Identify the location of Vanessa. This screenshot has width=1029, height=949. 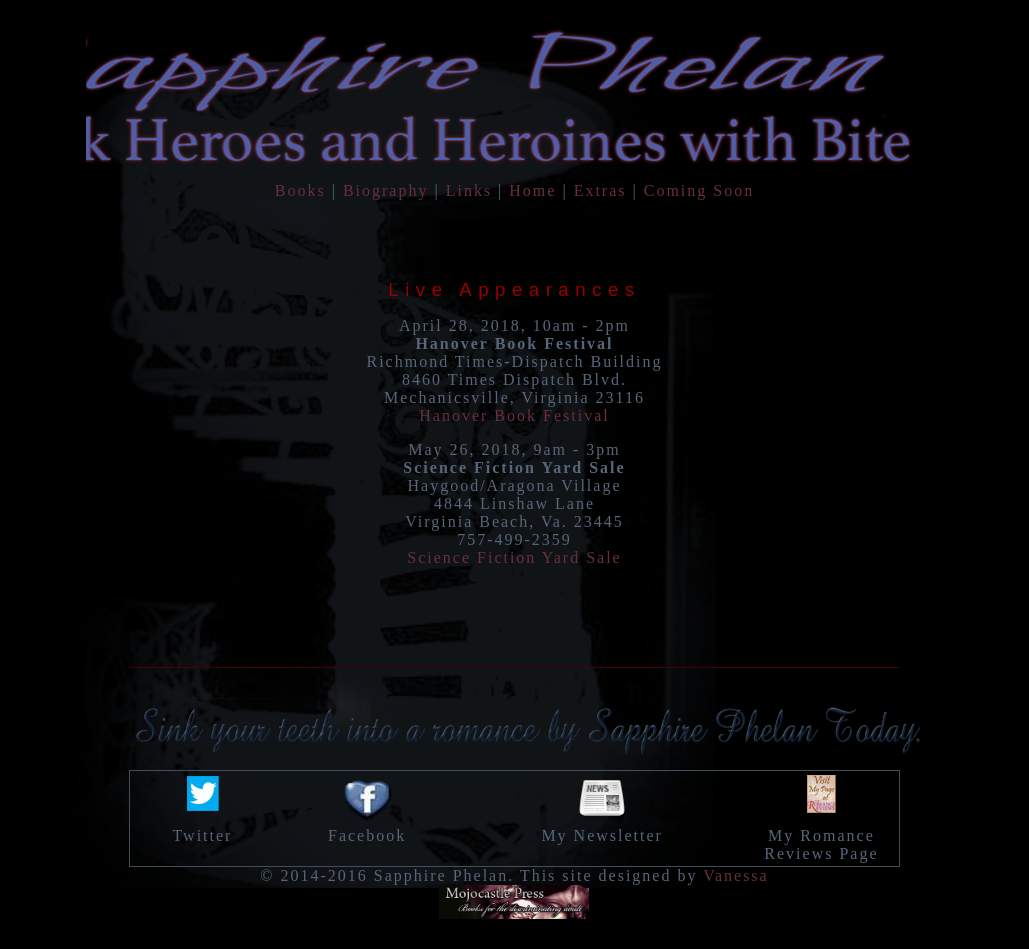
(736, 875).